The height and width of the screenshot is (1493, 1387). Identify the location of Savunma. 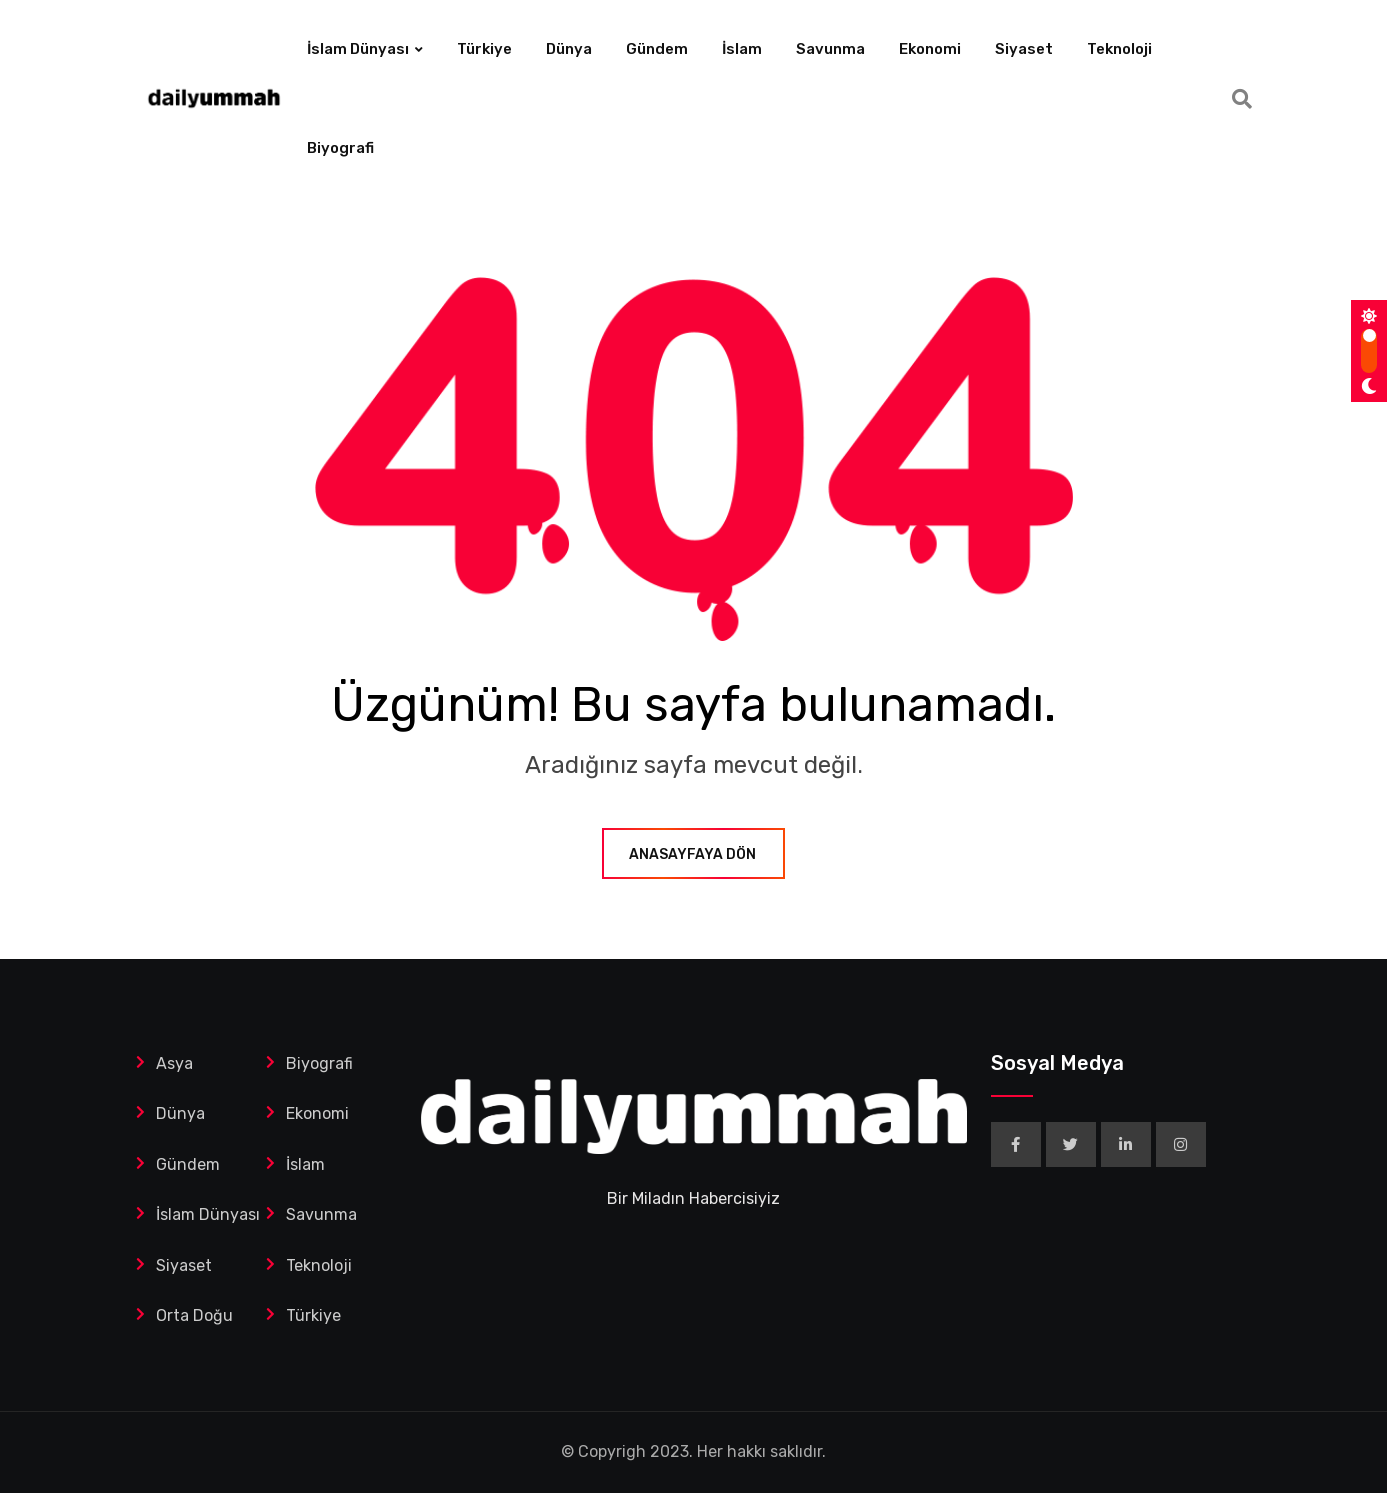
(830, 49).